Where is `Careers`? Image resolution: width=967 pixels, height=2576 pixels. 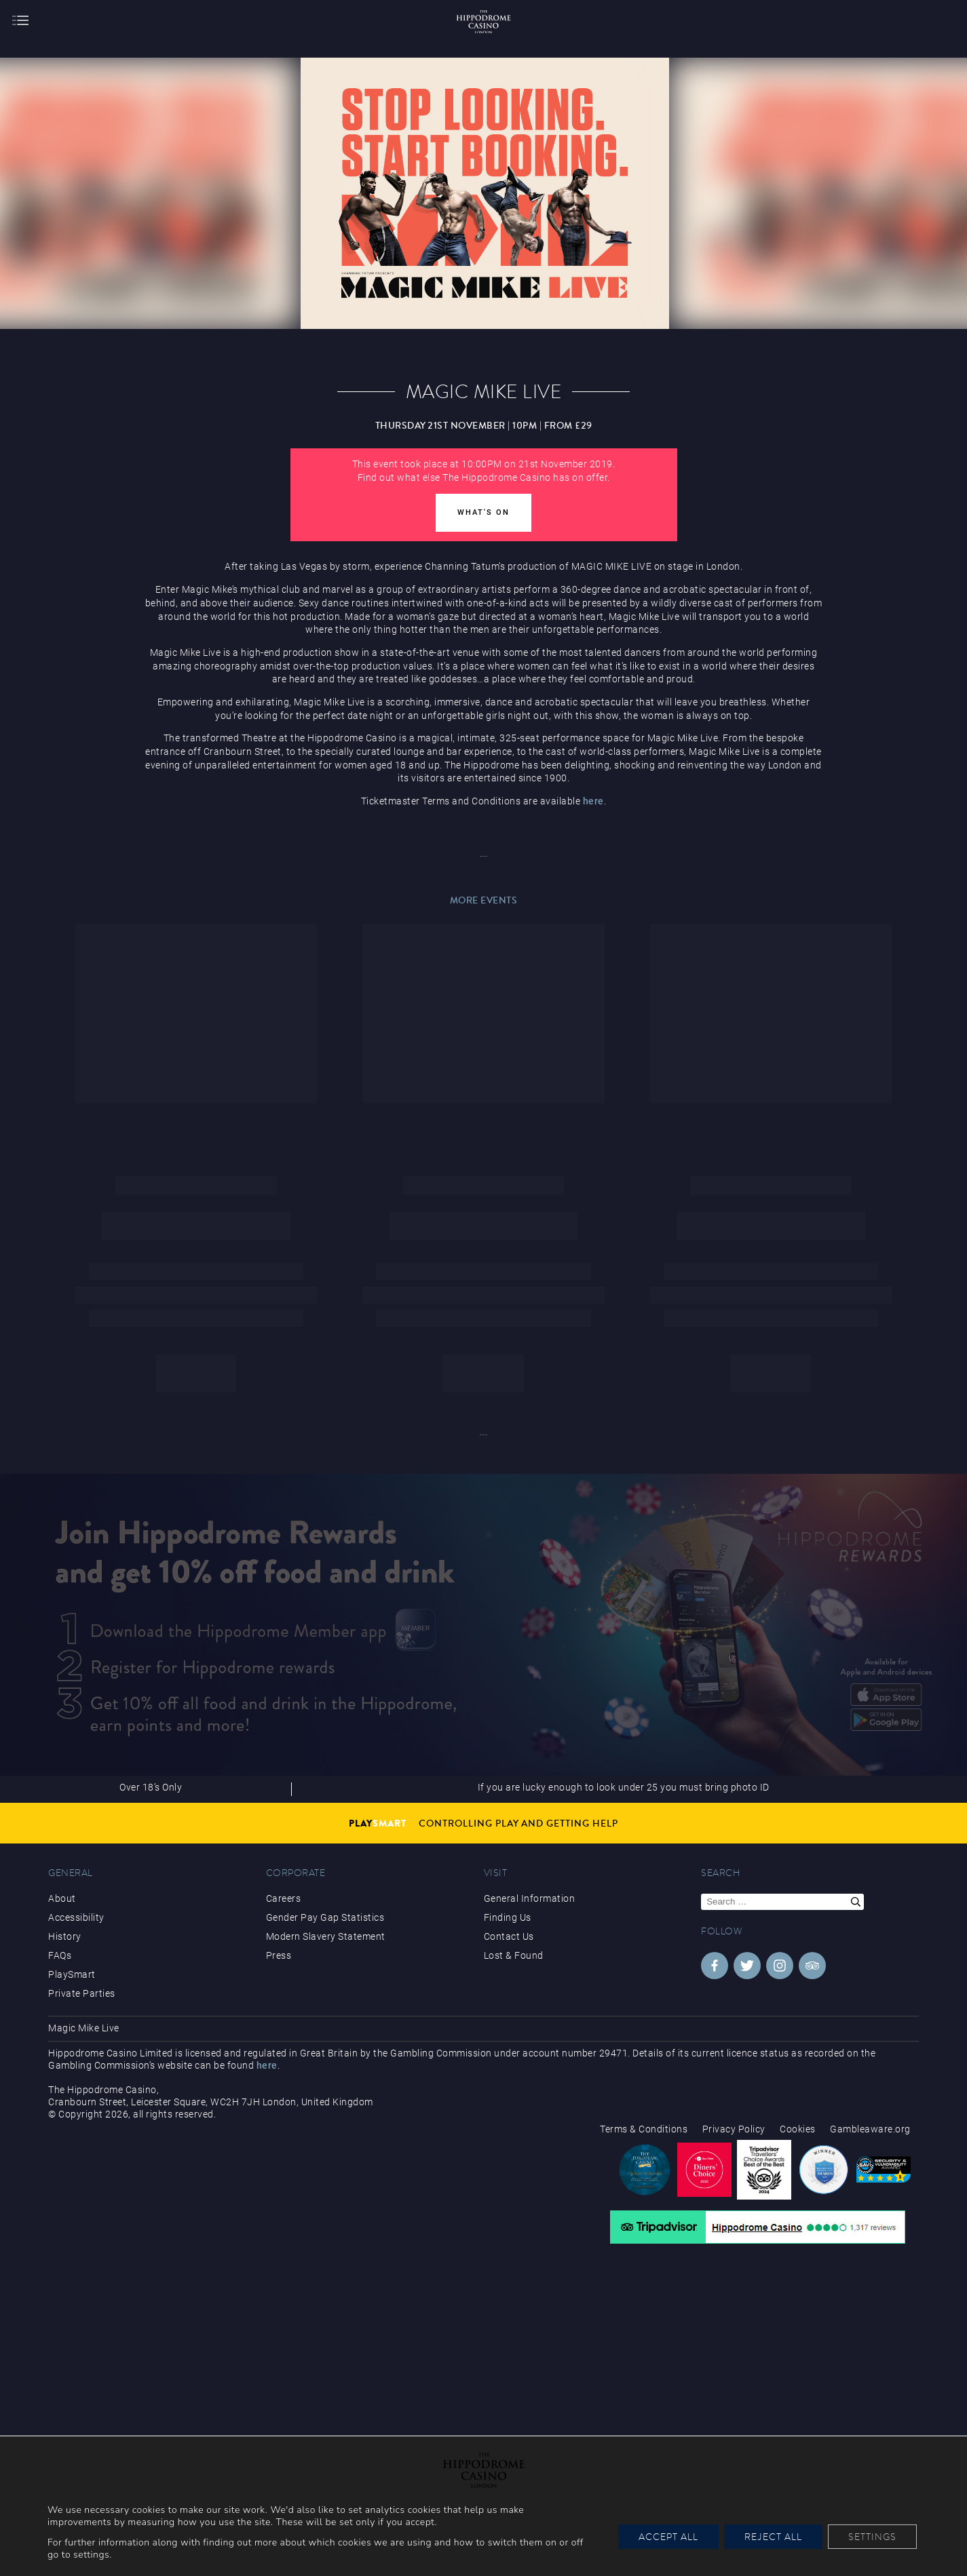 Careers is located at coordinates (283, 1898).